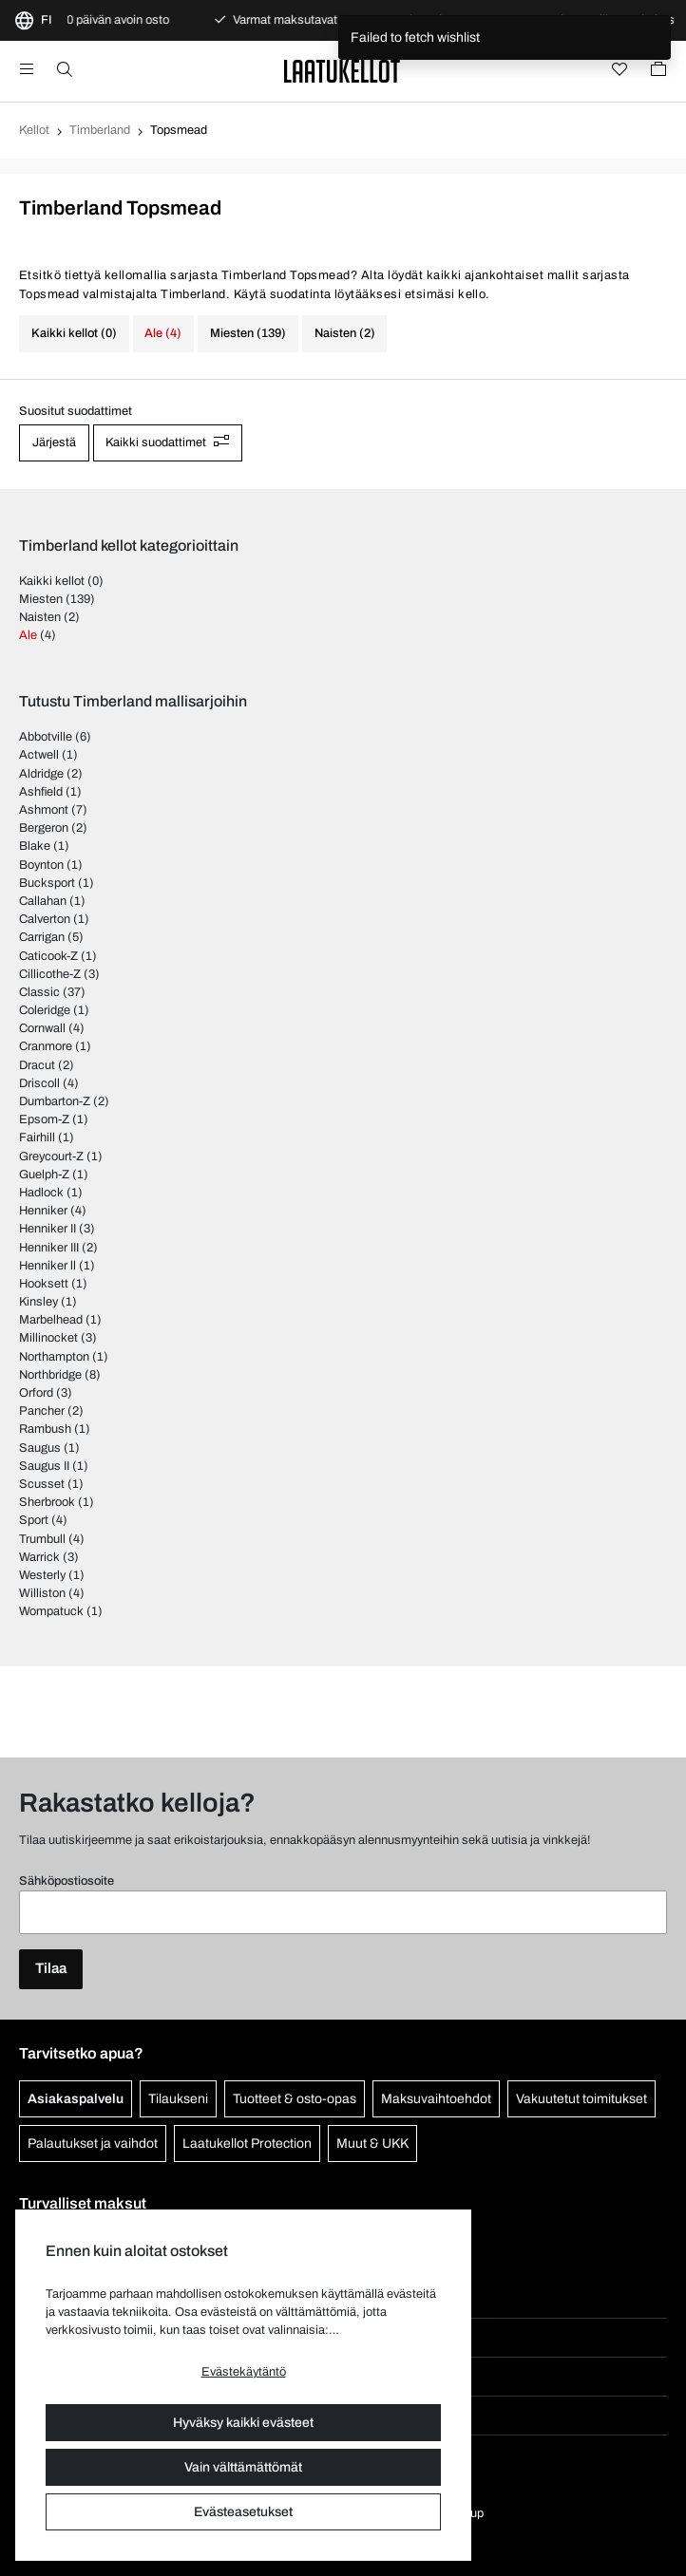  Describe the element at coordinates (44, 919) in the screenshot. I see `Calverton` at that location.